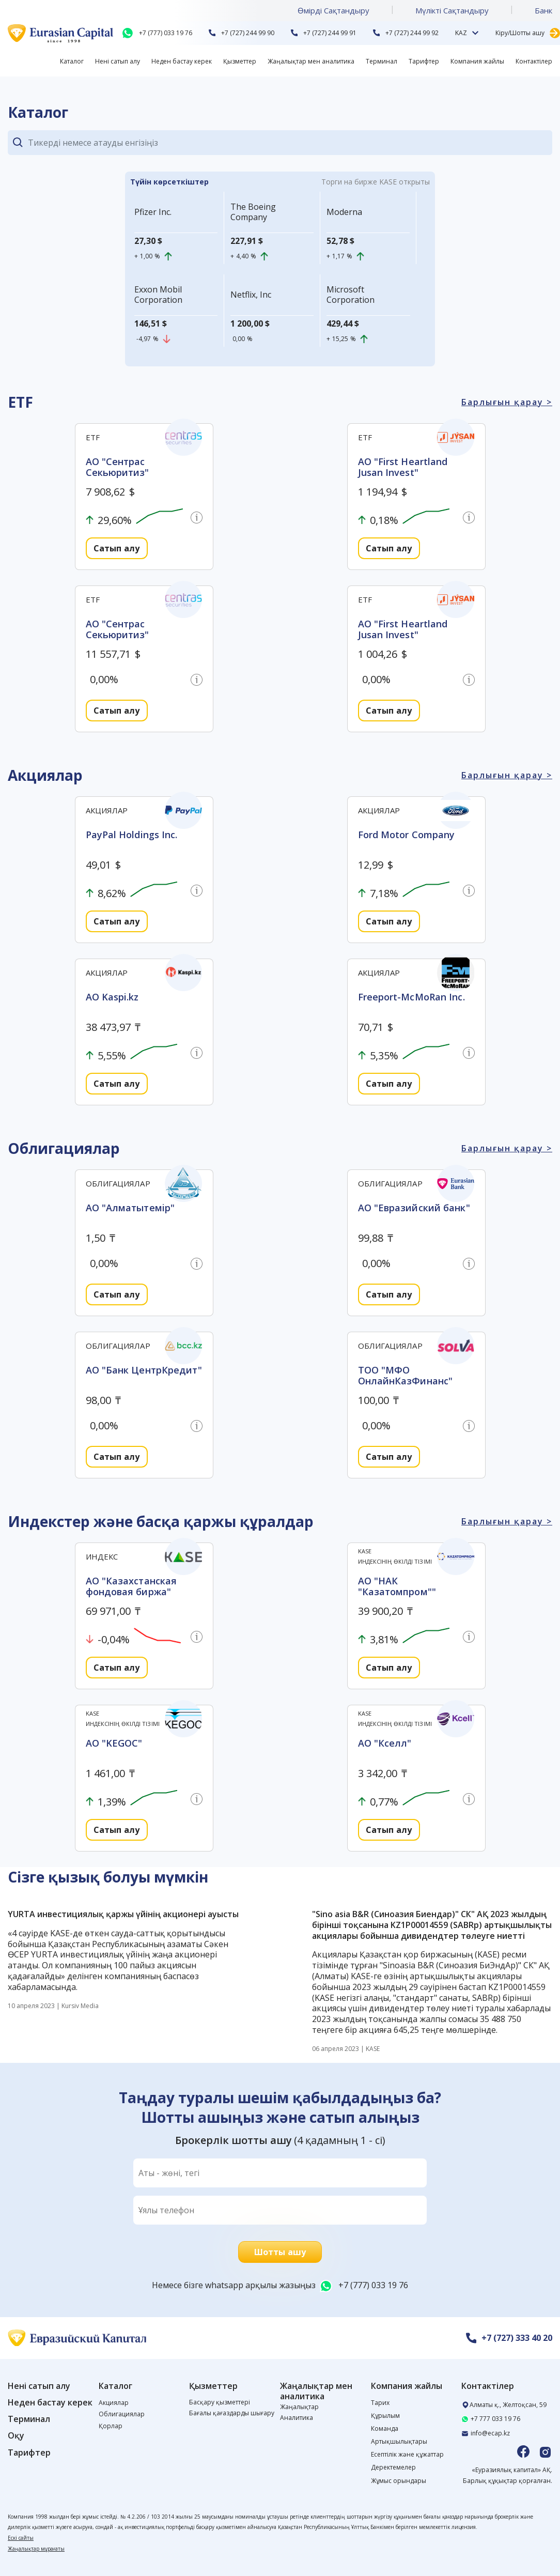 The width and height of the screenshot is (560, 2576). I want to click on Шотты ашу, so click(280, 2252).